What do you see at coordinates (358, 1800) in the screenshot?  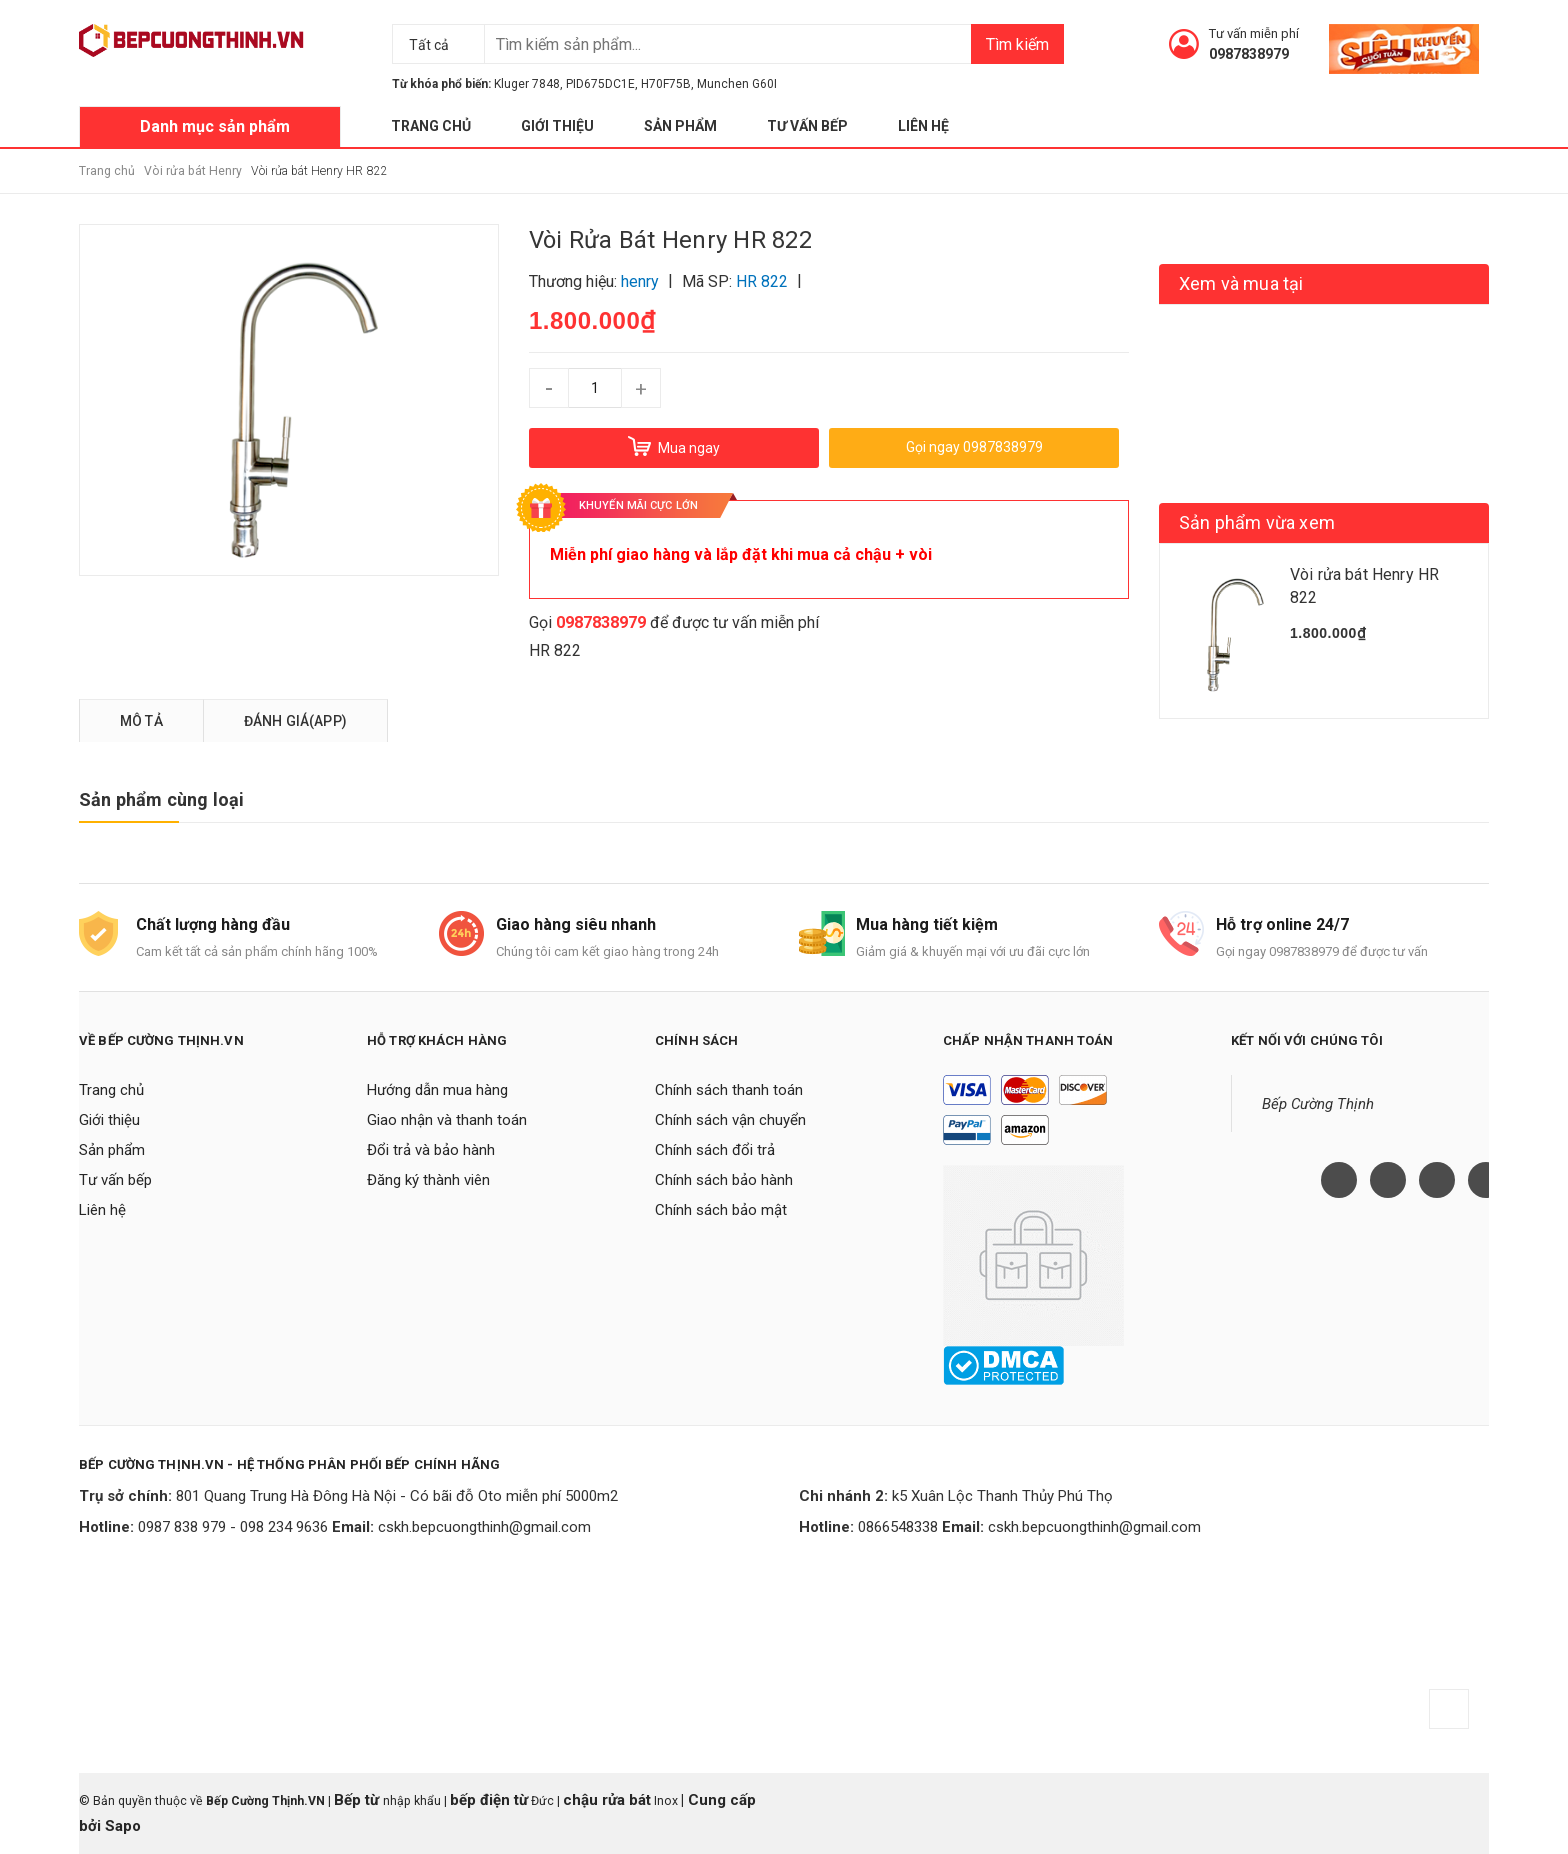 I see `Bếp từ` at bounding box center [358, 1800].